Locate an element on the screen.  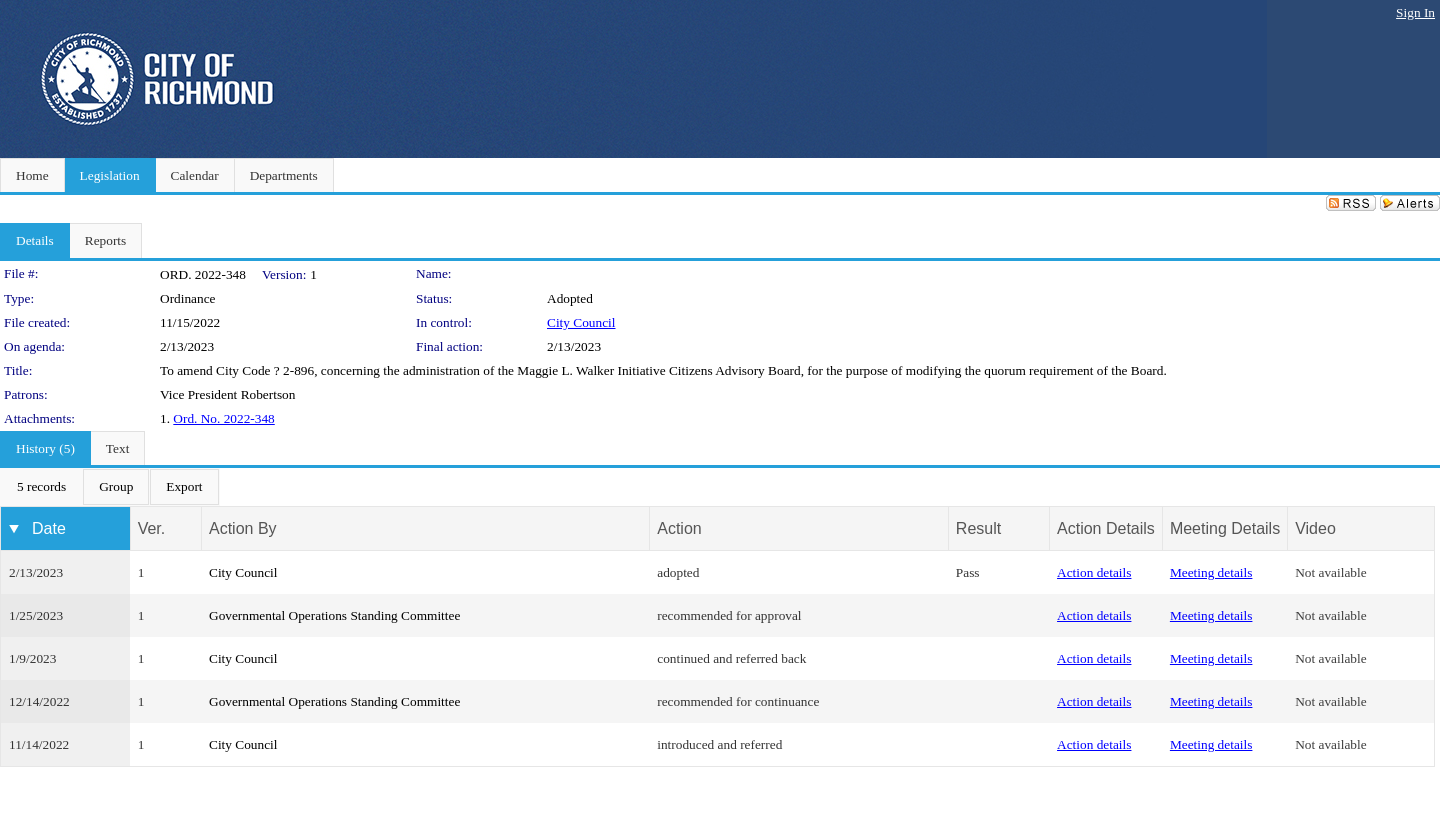
City Council is located at coordinates (581, 322).